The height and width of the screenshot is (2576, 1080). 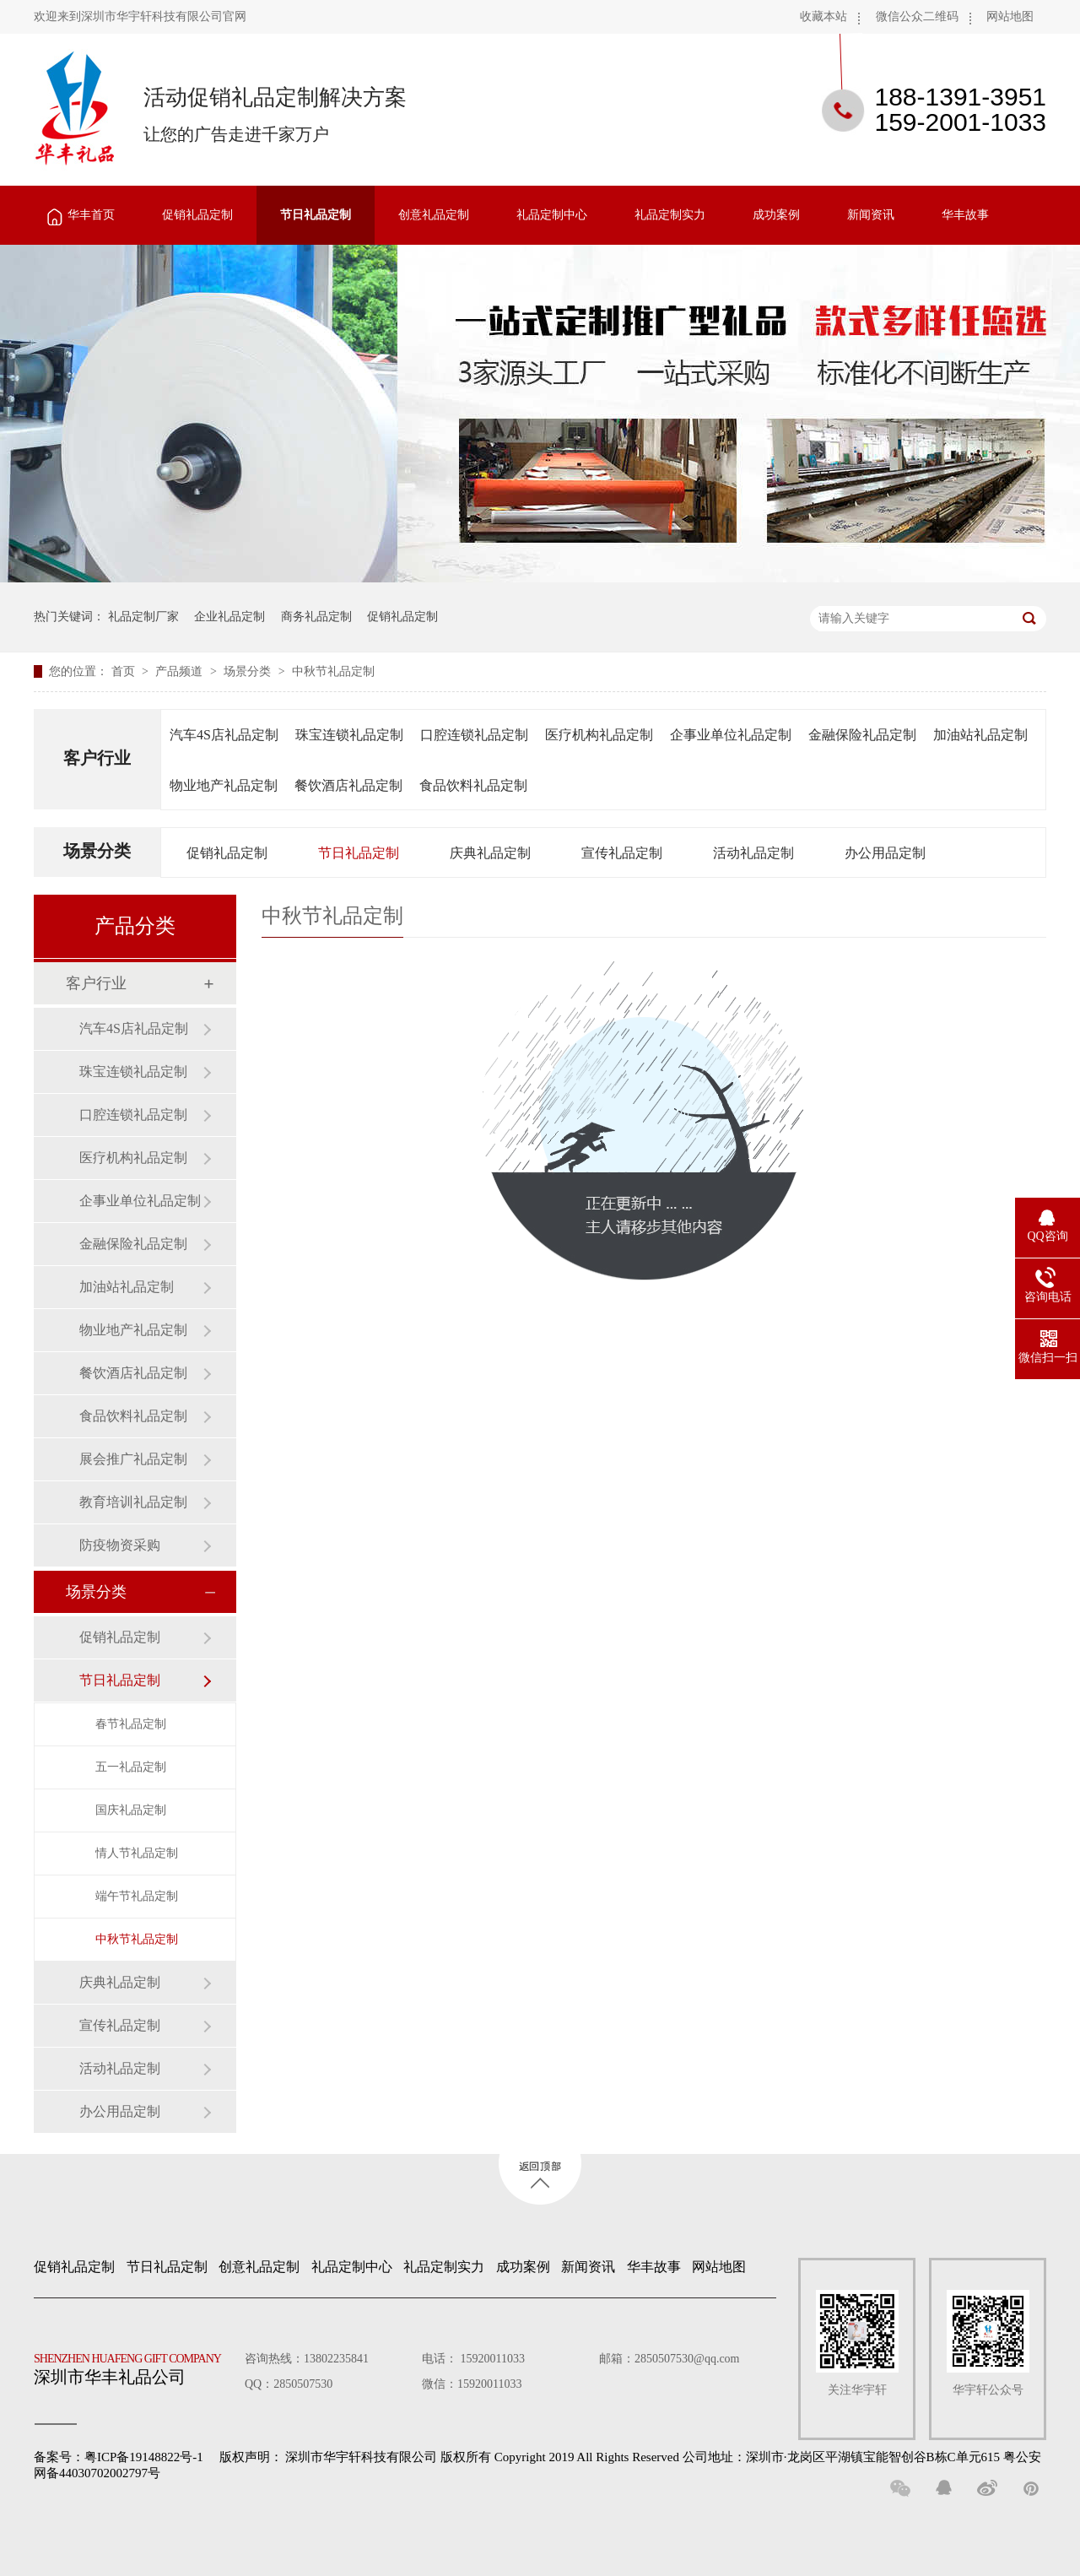 I want to click on 春节礼品定制, so click(x=130, y=1724).